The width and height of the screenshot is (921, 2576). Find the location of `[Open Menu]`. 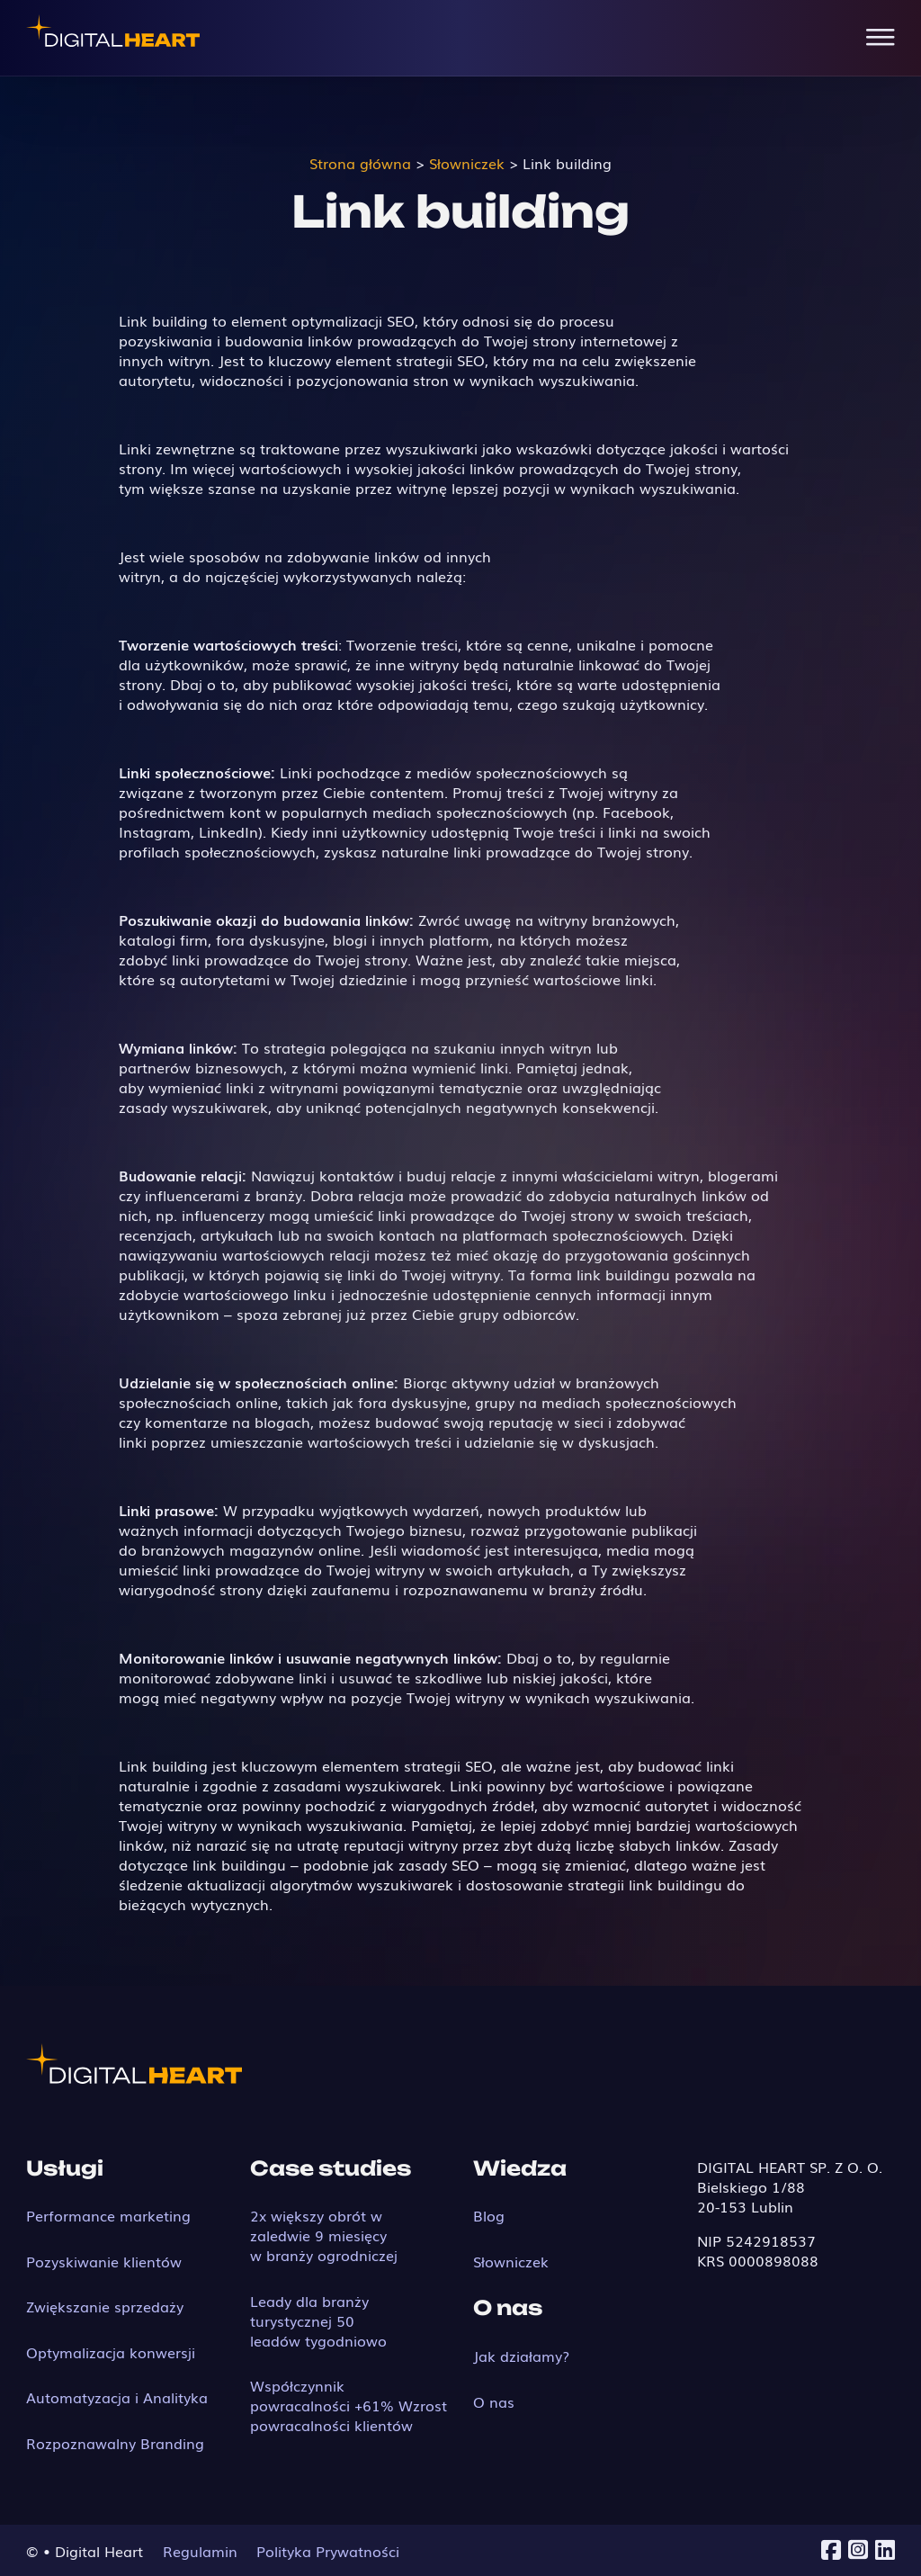

[Open Menu] is located at coordinates (880, 38).